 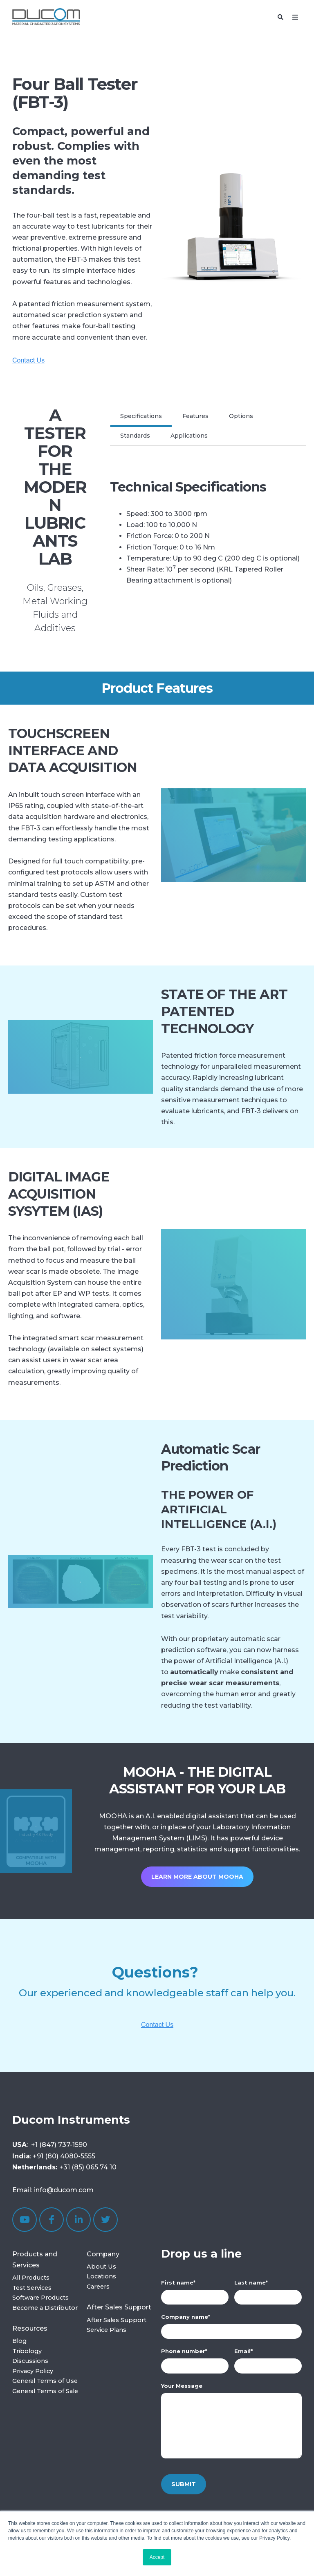 What do you see at coordinates (119, 2307) in the screenshot?
I see `After Sales Support [menuitem]` at bounding box center [119, 2307].